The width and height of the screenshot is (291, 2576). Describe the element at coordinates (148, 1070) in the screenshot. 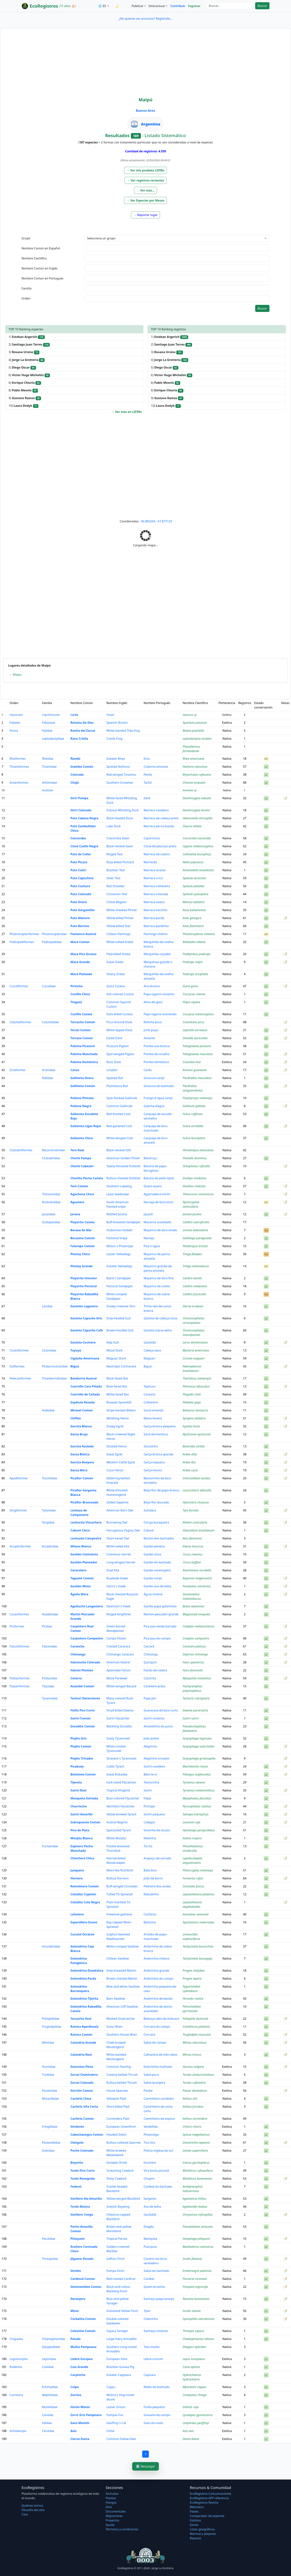

I see `Carão` at that location.